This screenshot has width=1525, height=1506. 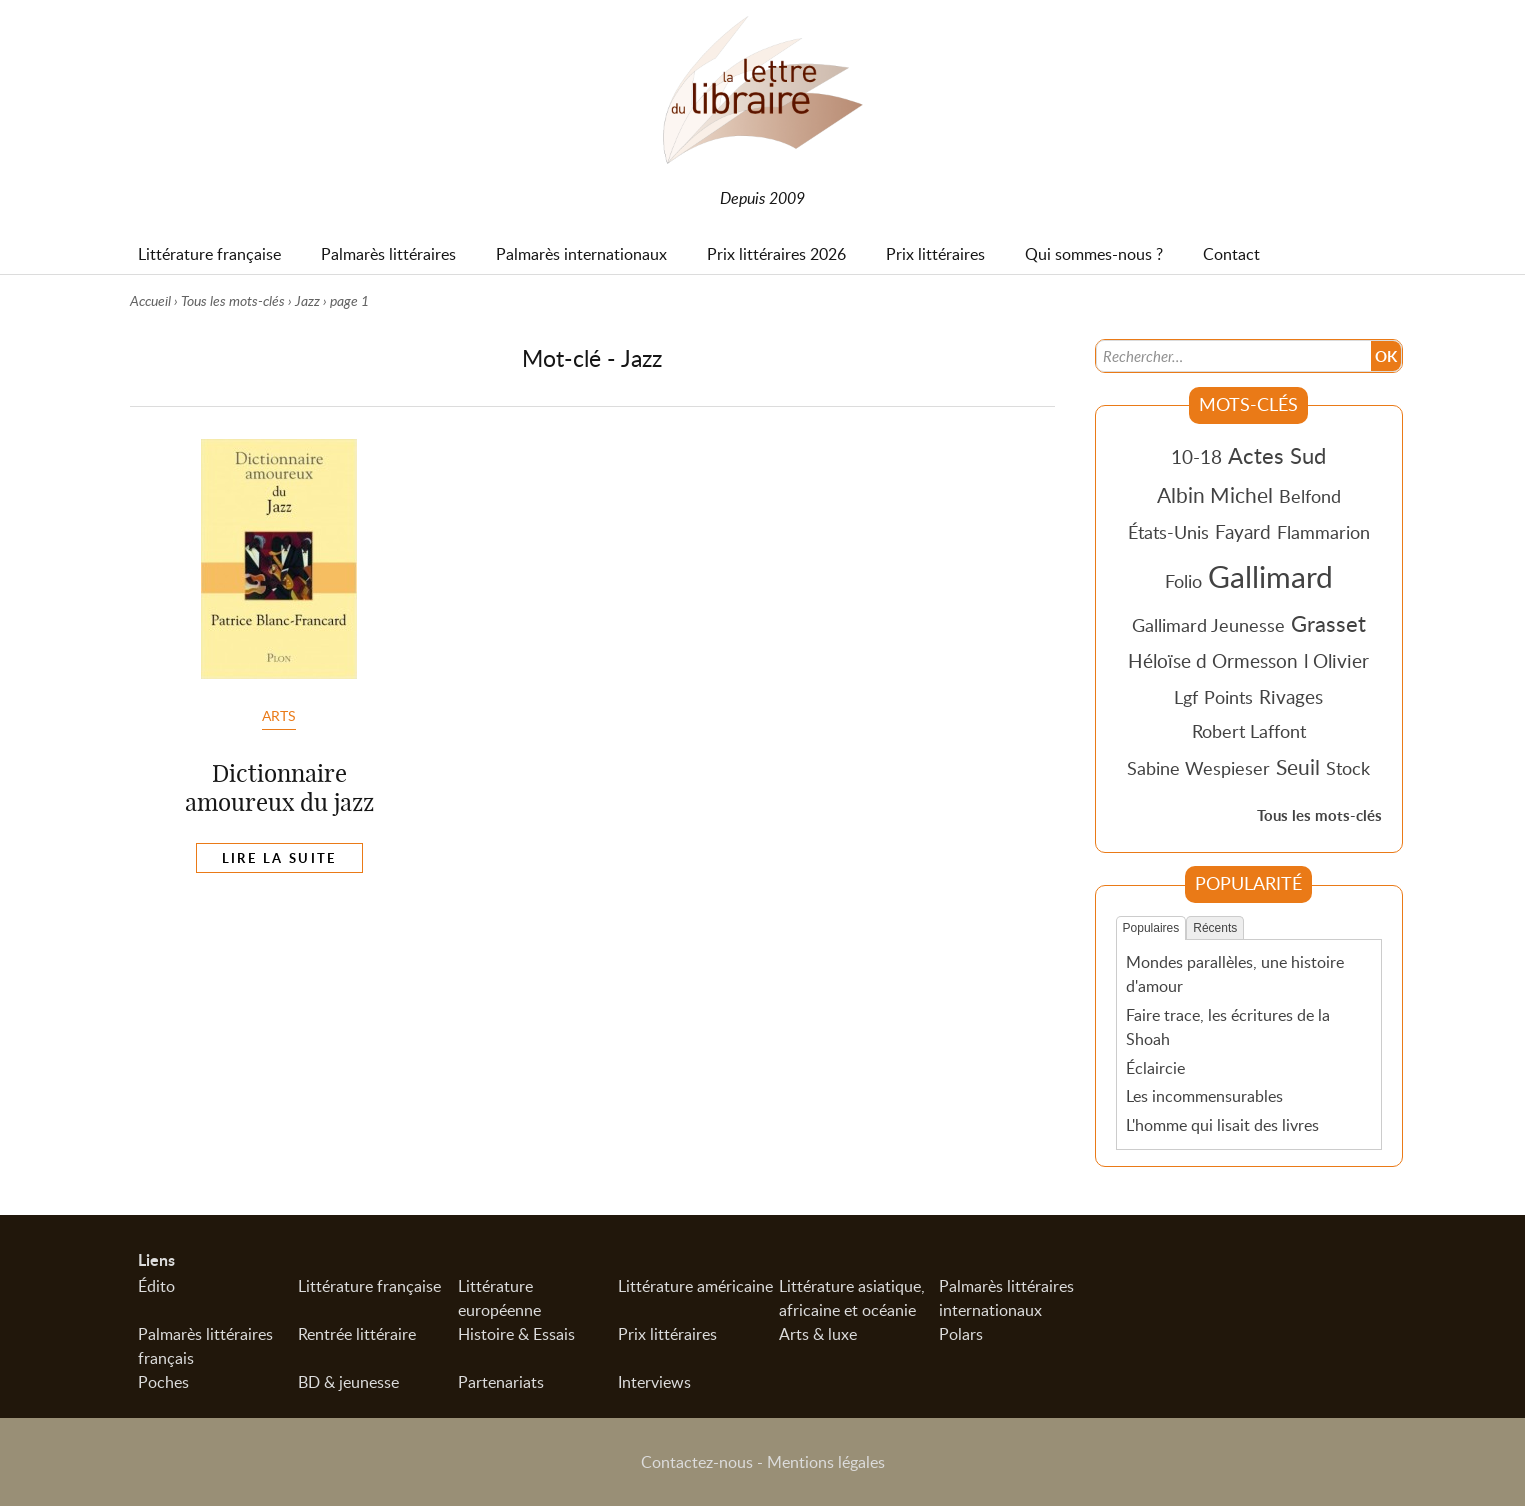 I want to click on Faire trace, les écritures de la Shoah, so click(x=1228, y=1027).